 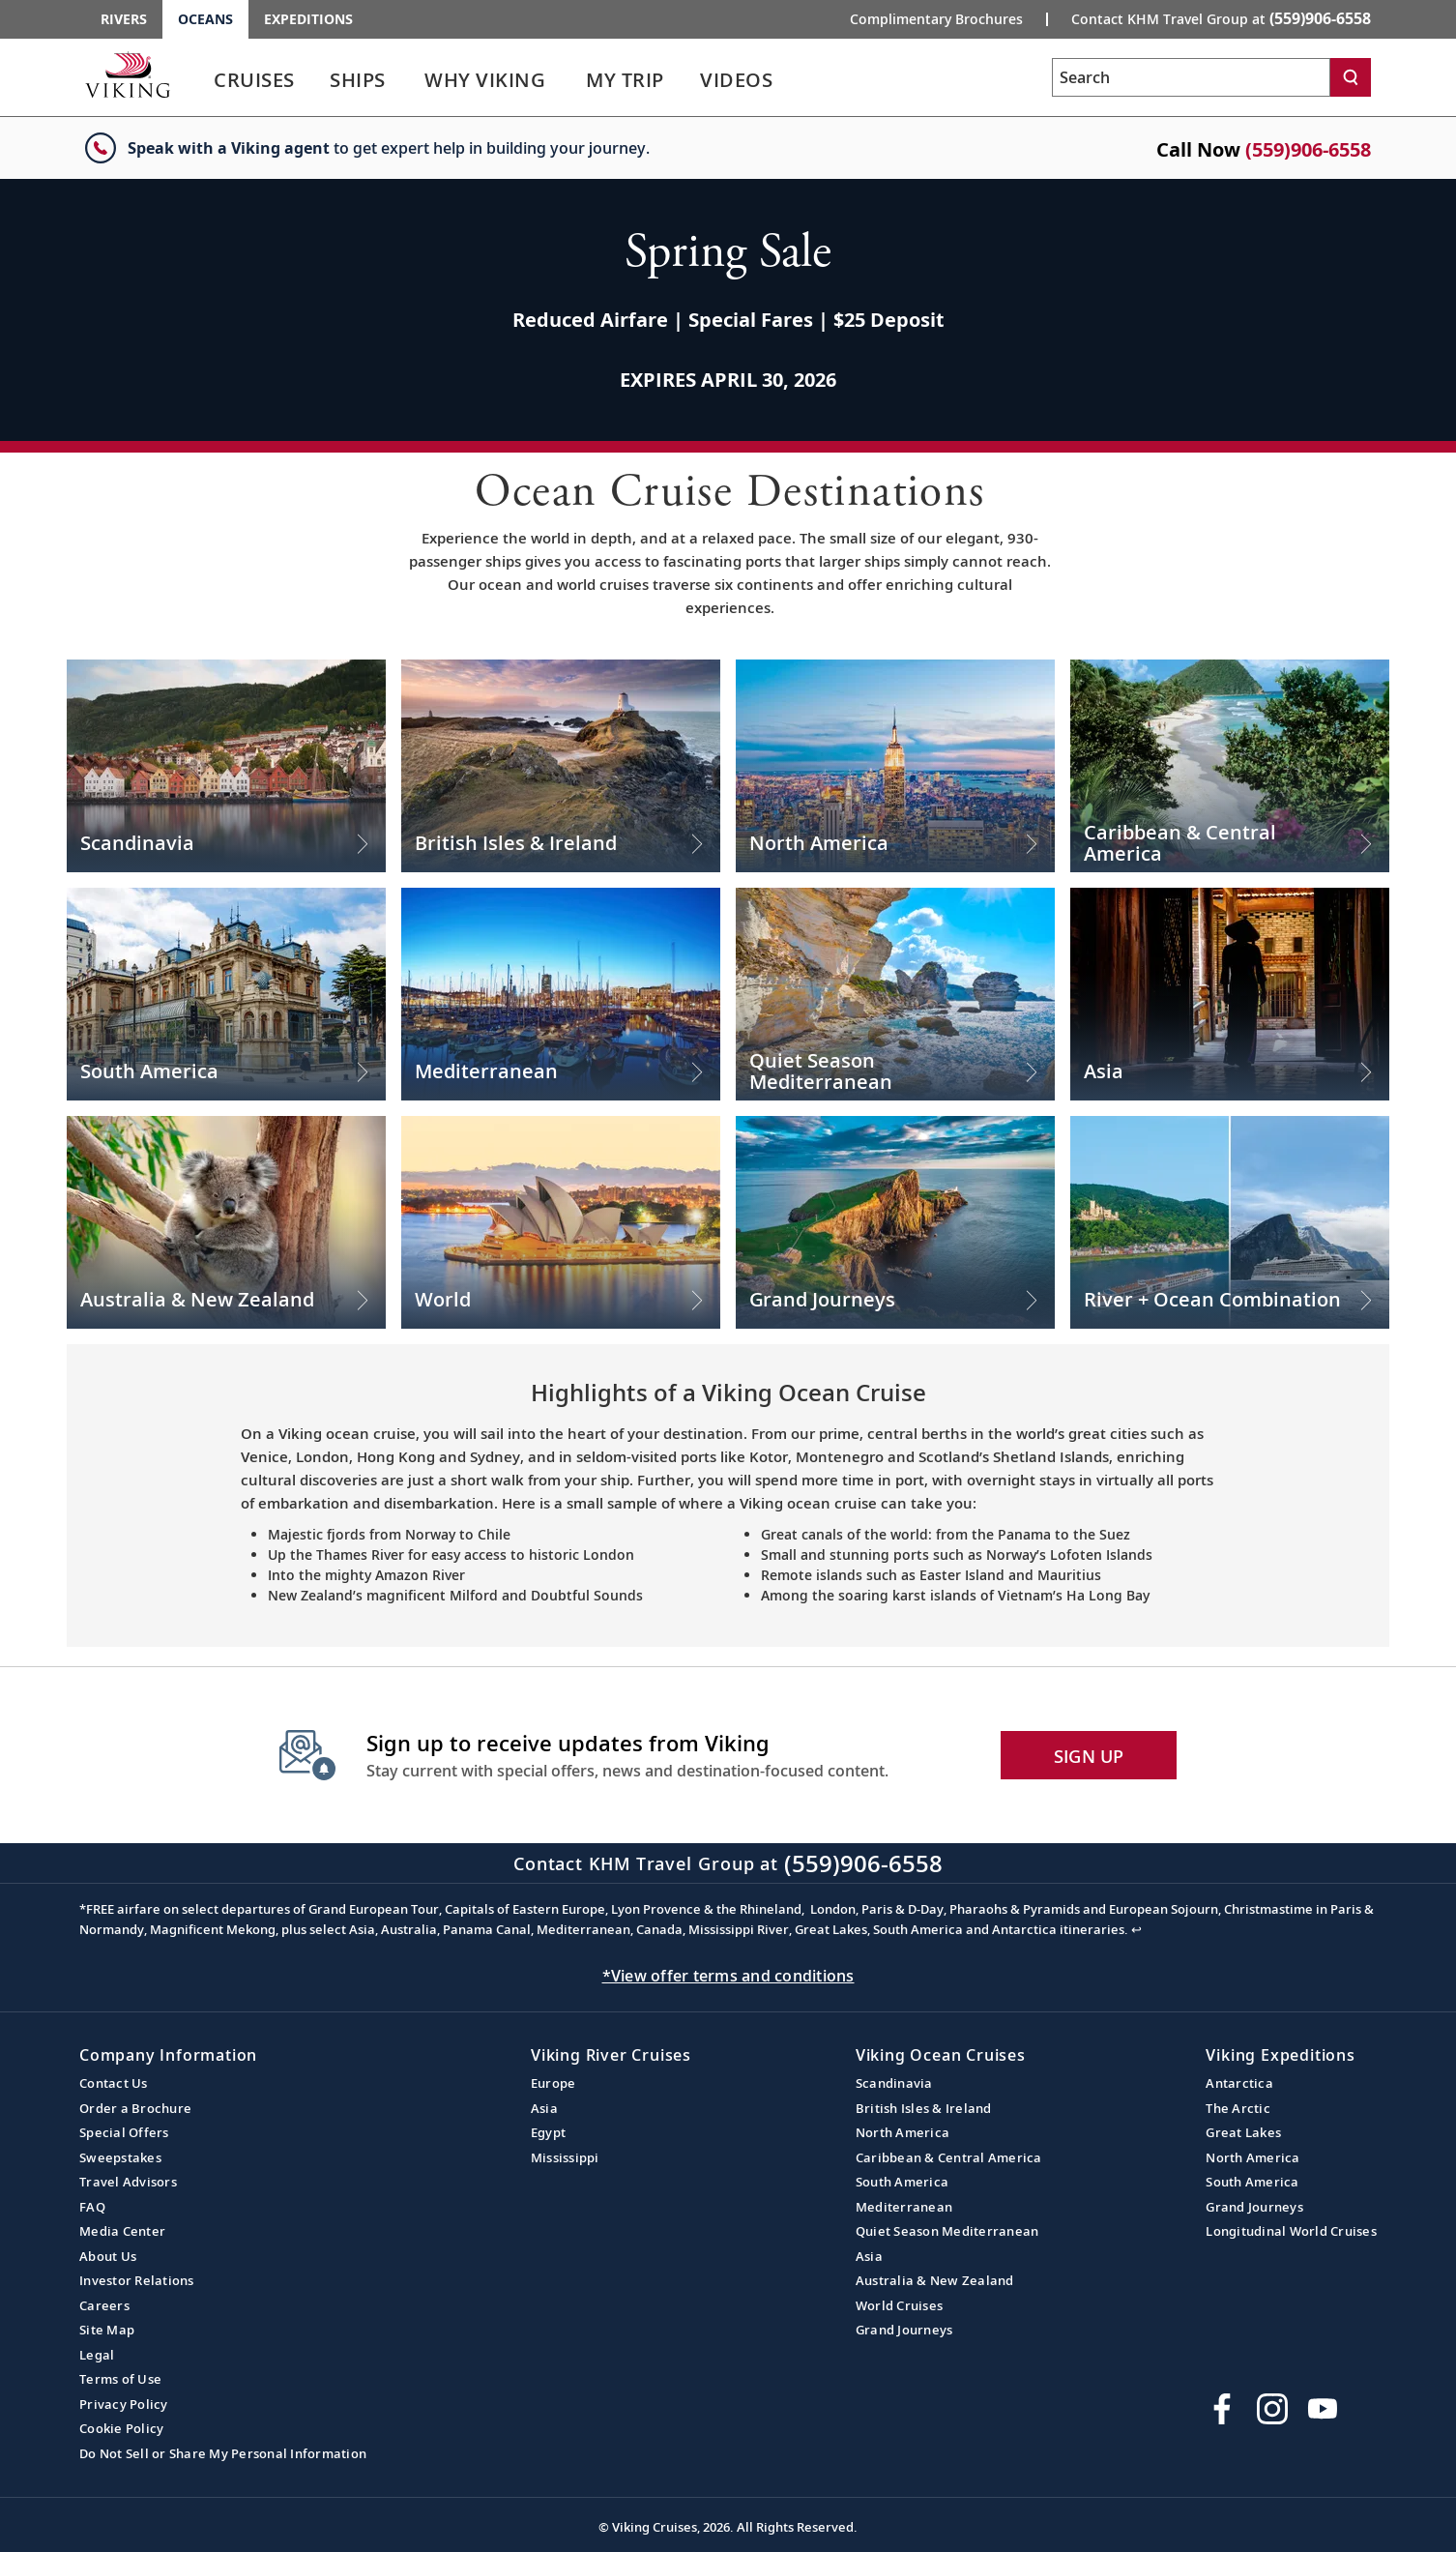 I want to click on Careers, so click(x=104, y=2305).